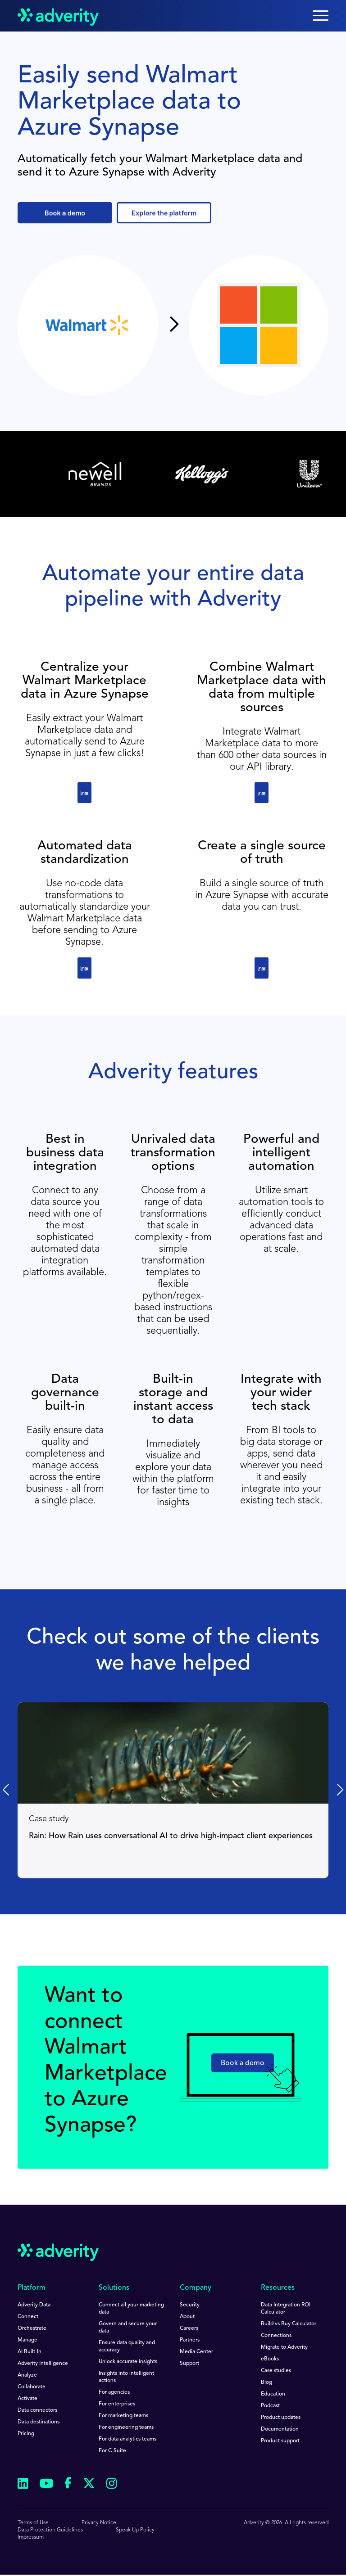 The height and width of the screenshot is (2576, 346). Describe the element at coordinates (126, 2427) in the screenshot. I see `For engineering teams [menuitem]` at that location.